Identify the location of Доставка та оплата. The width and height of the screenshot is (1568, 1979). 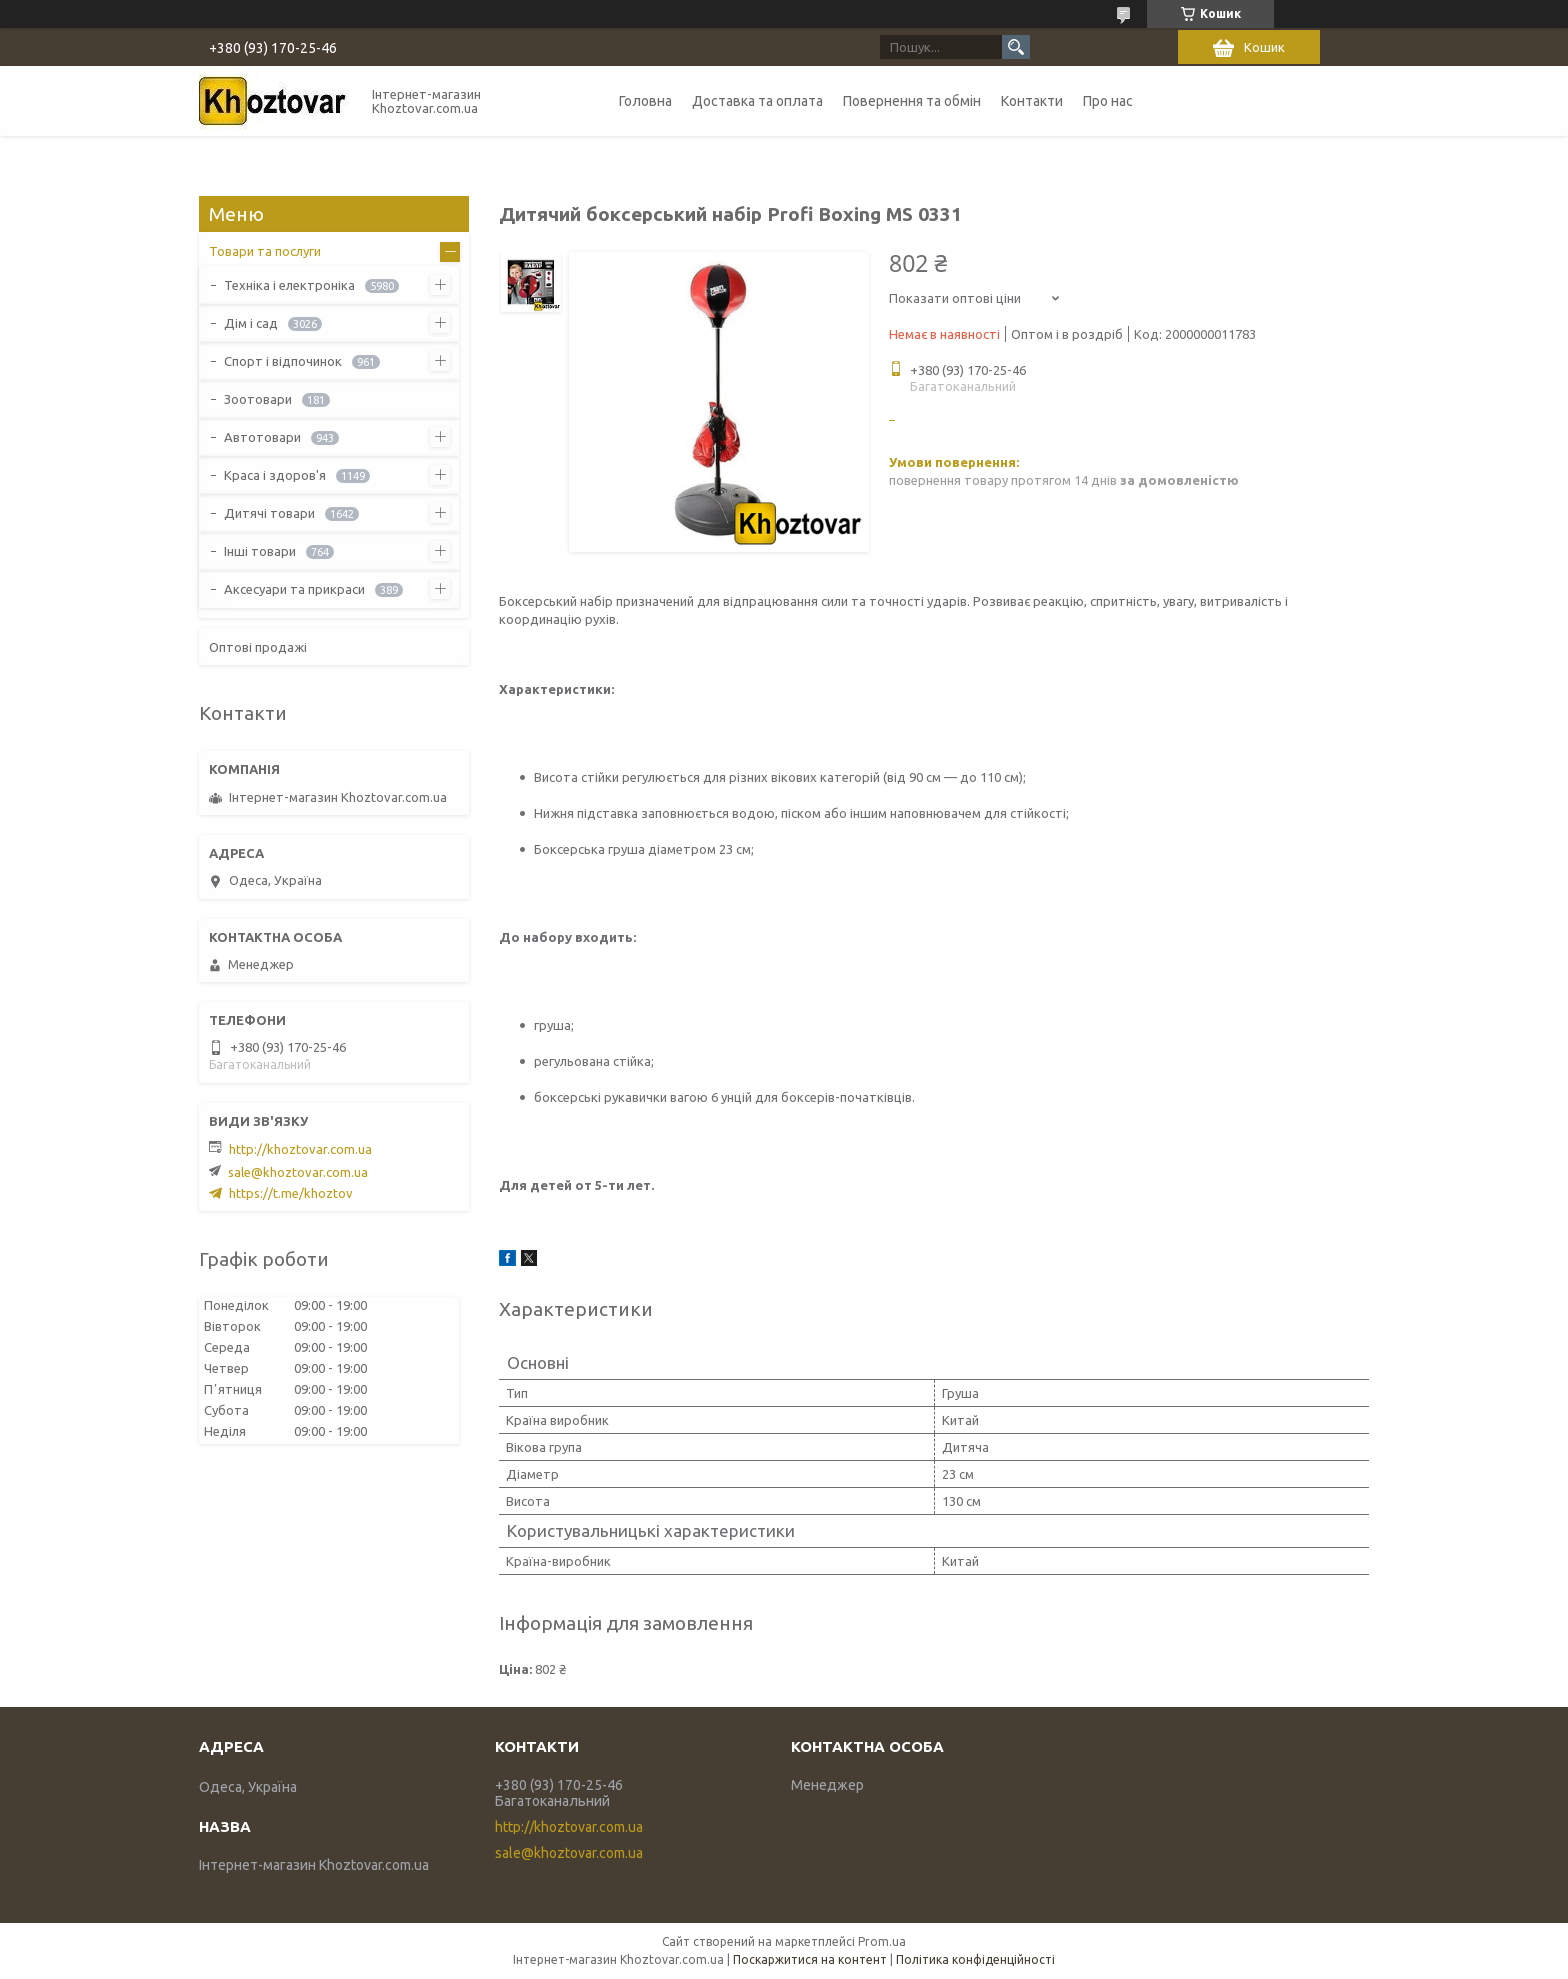
(757, 101).